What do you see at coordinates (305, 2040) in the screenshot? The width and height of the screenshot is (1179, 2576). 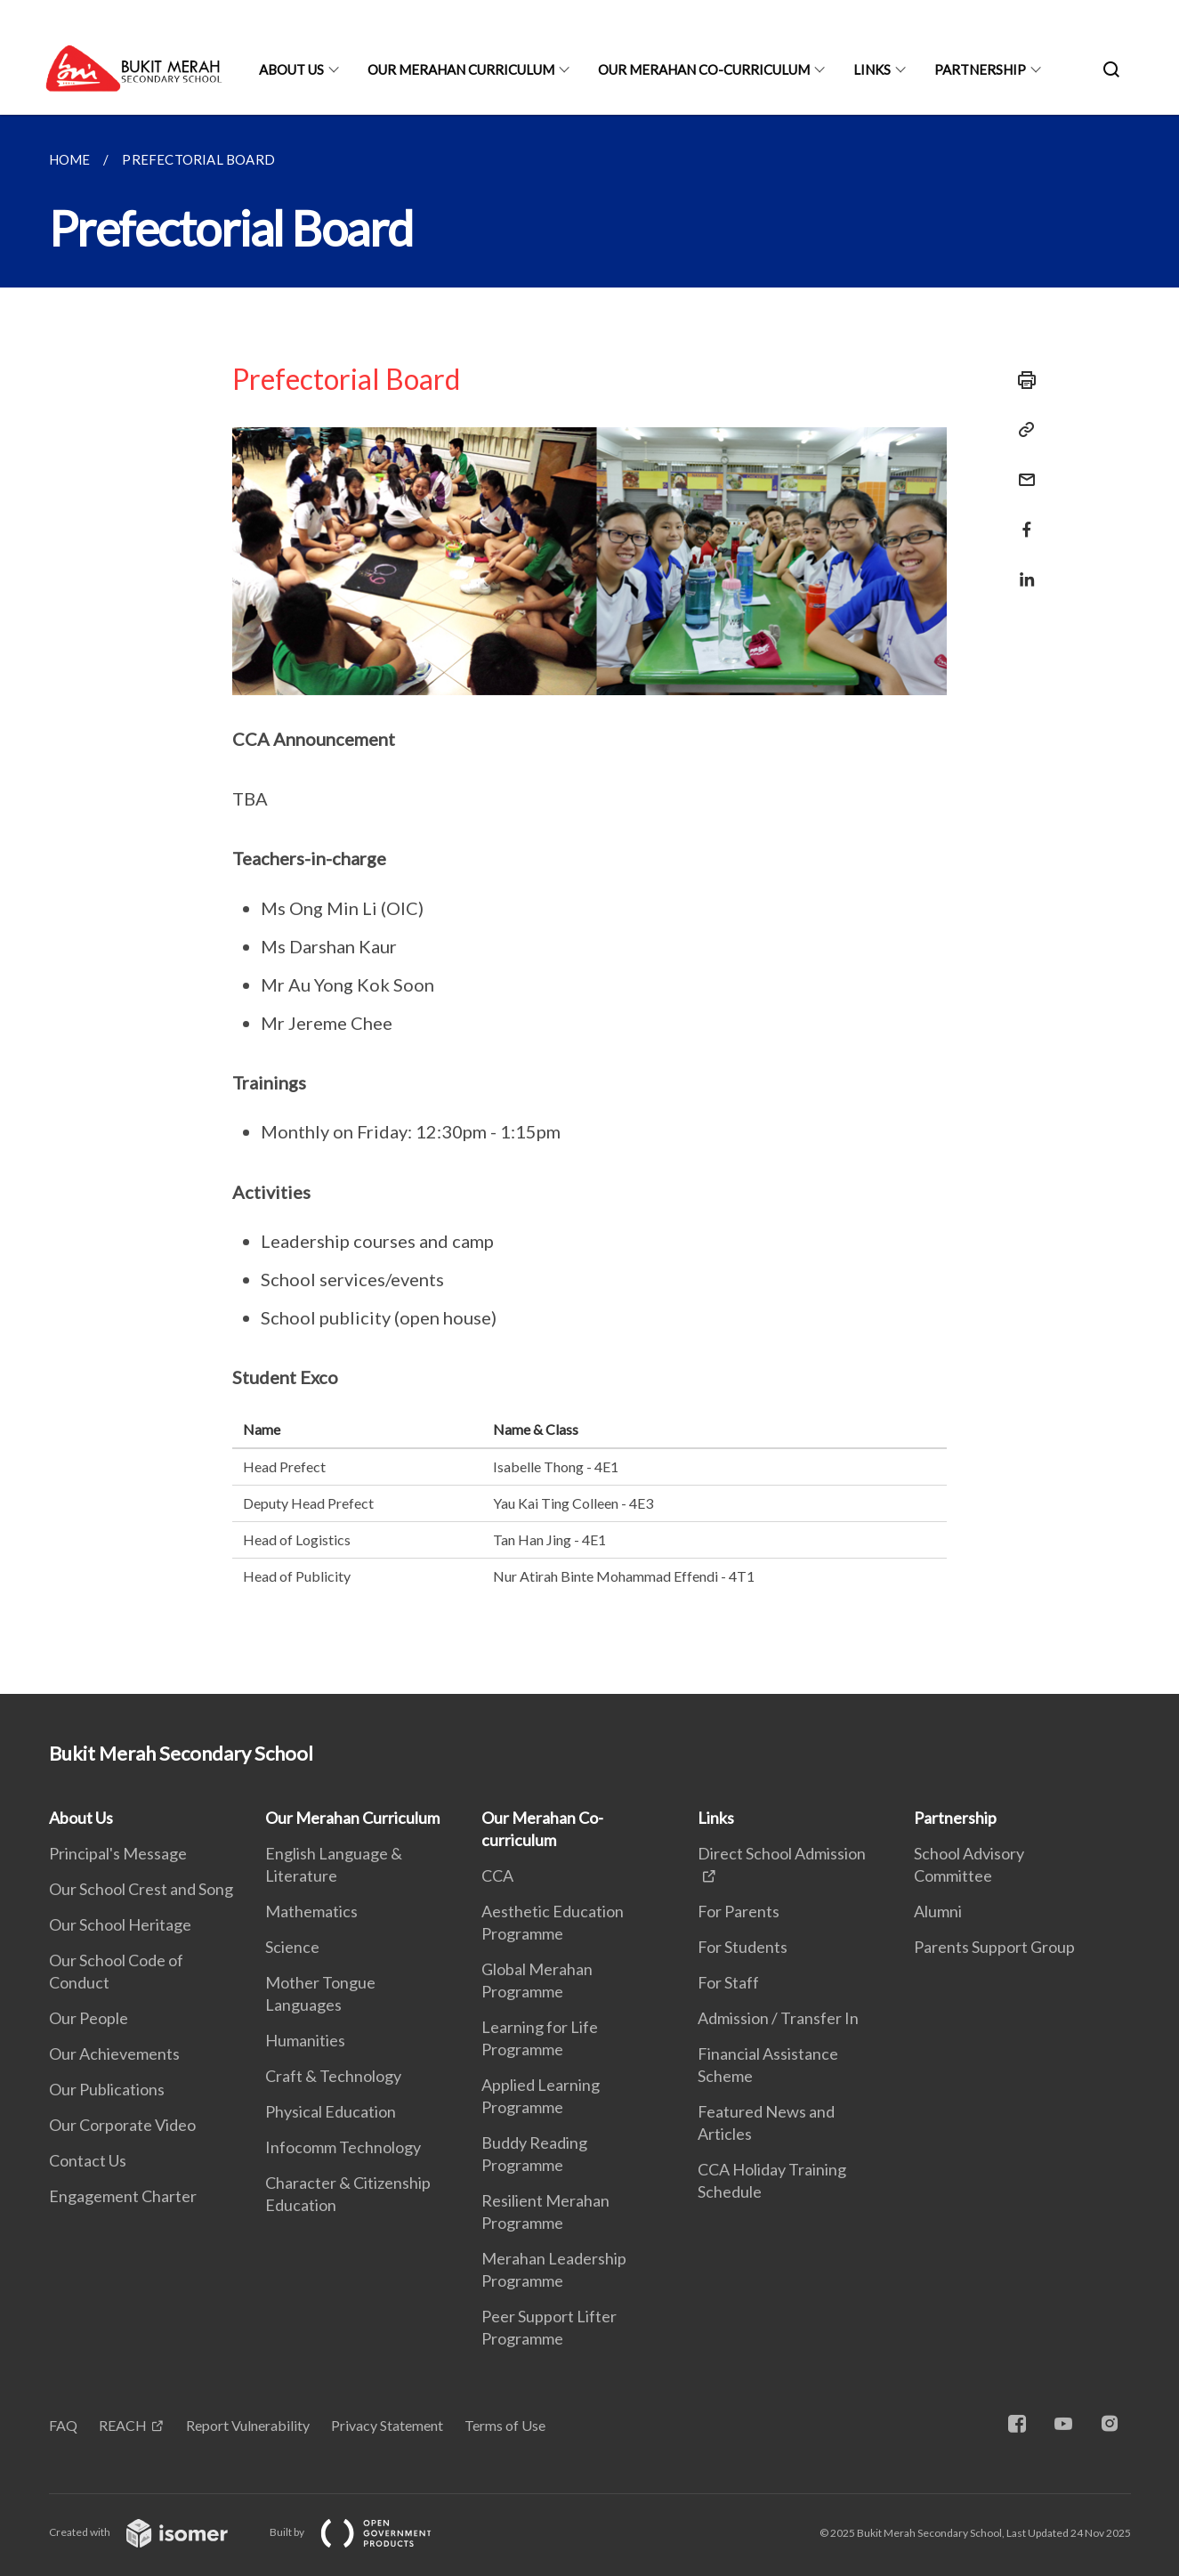 I see `Humanities` at bounding box center [305, 2040].